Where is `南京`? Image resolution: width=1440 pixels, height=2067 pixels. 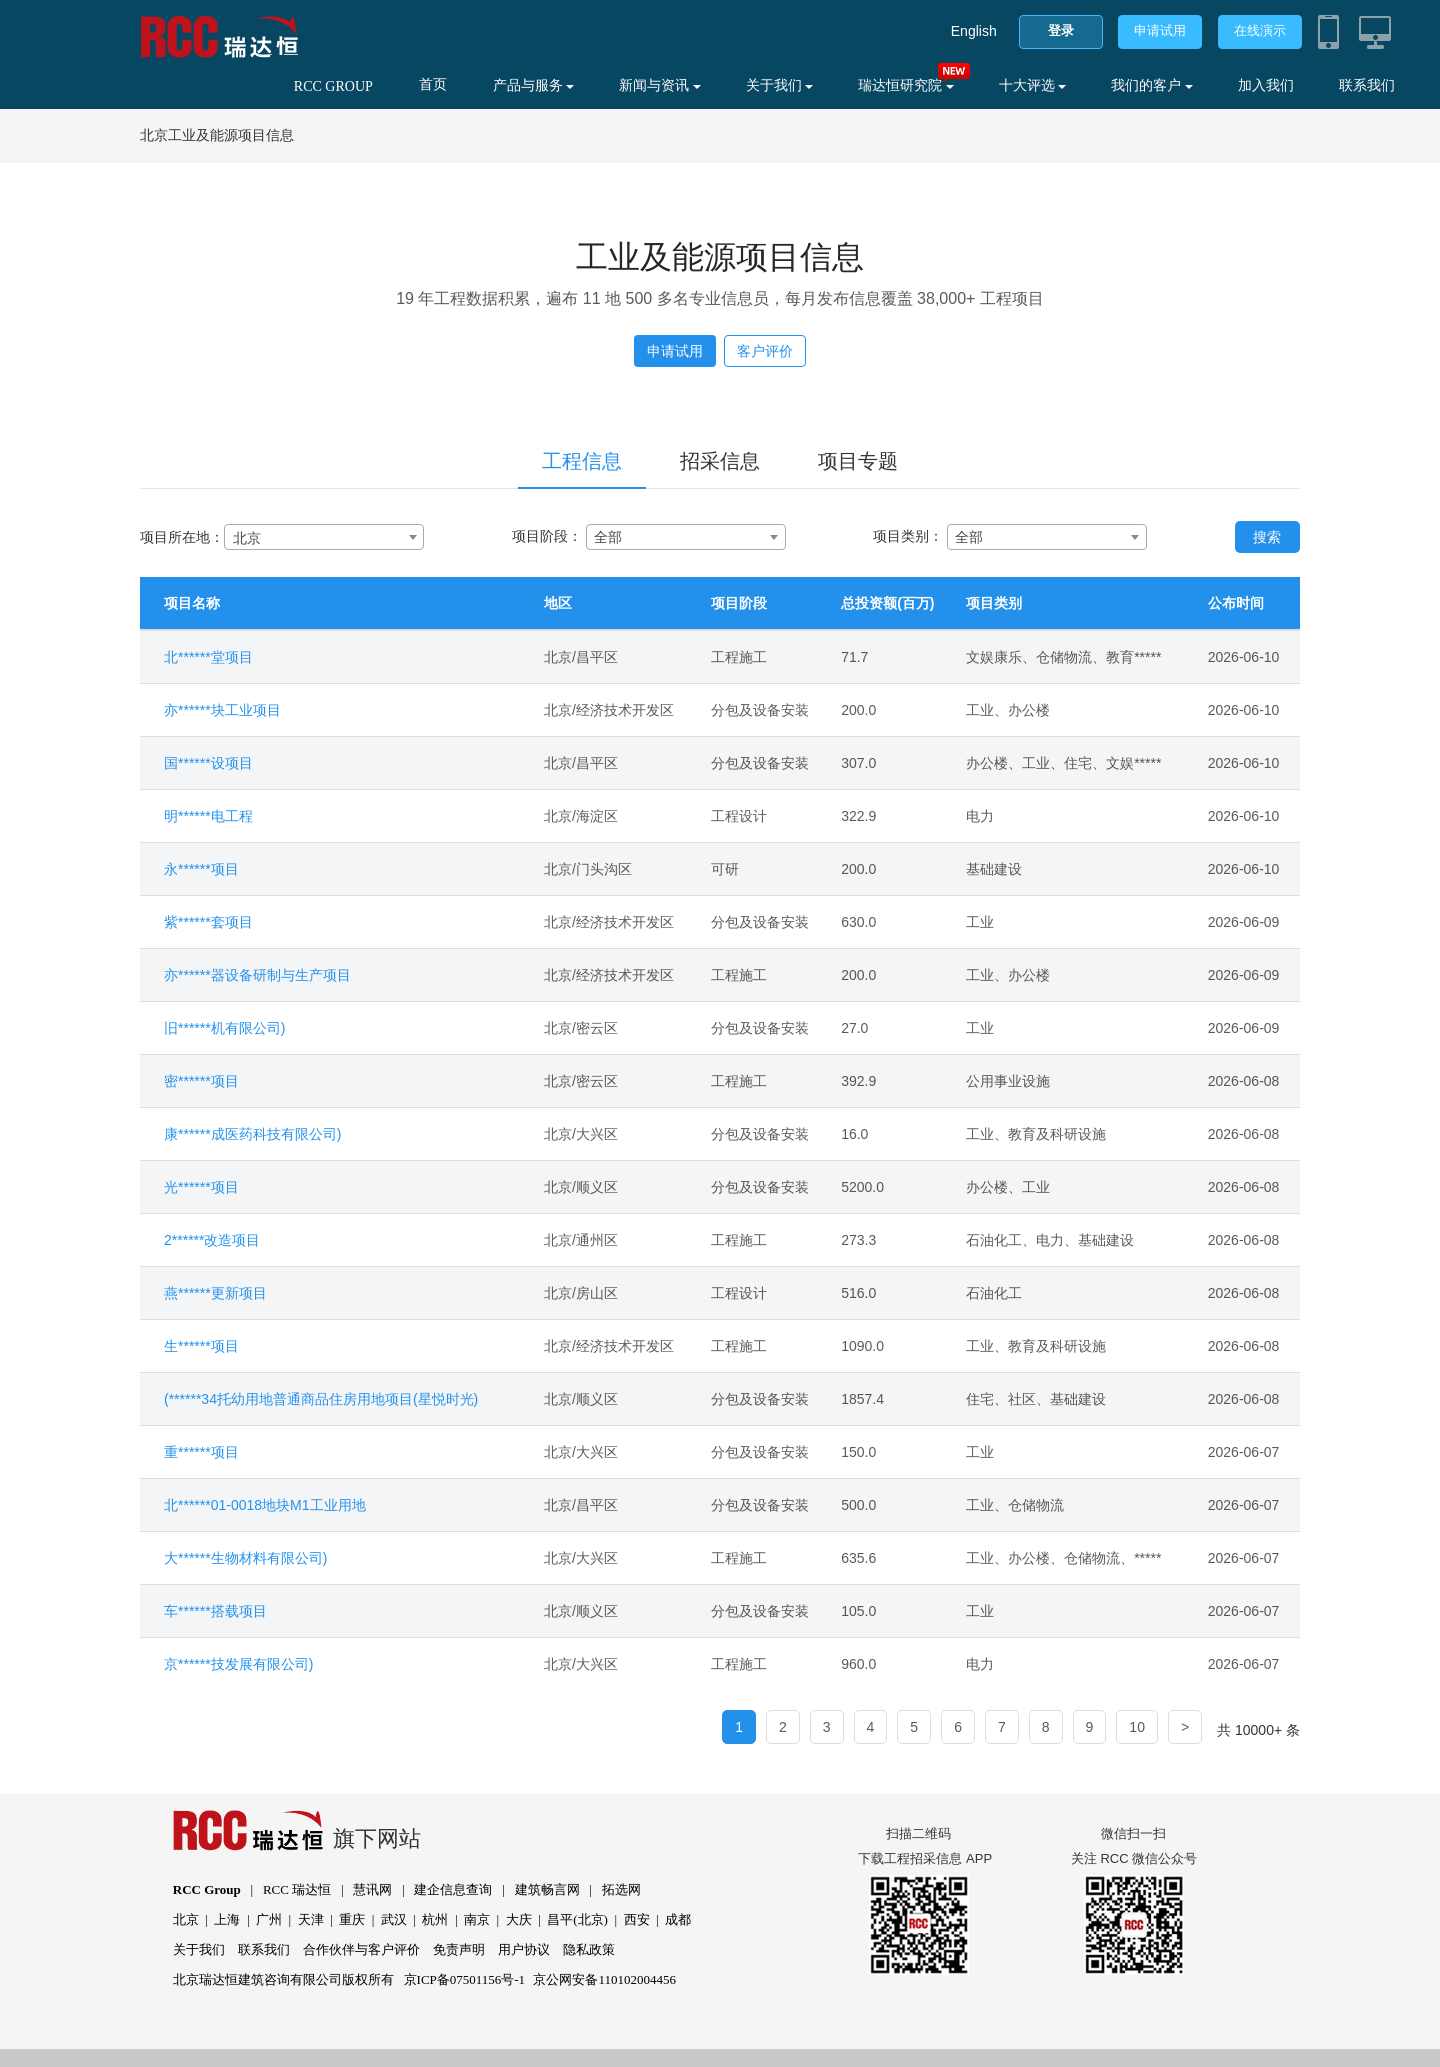 南京 is located at coordinates (477, 1919).